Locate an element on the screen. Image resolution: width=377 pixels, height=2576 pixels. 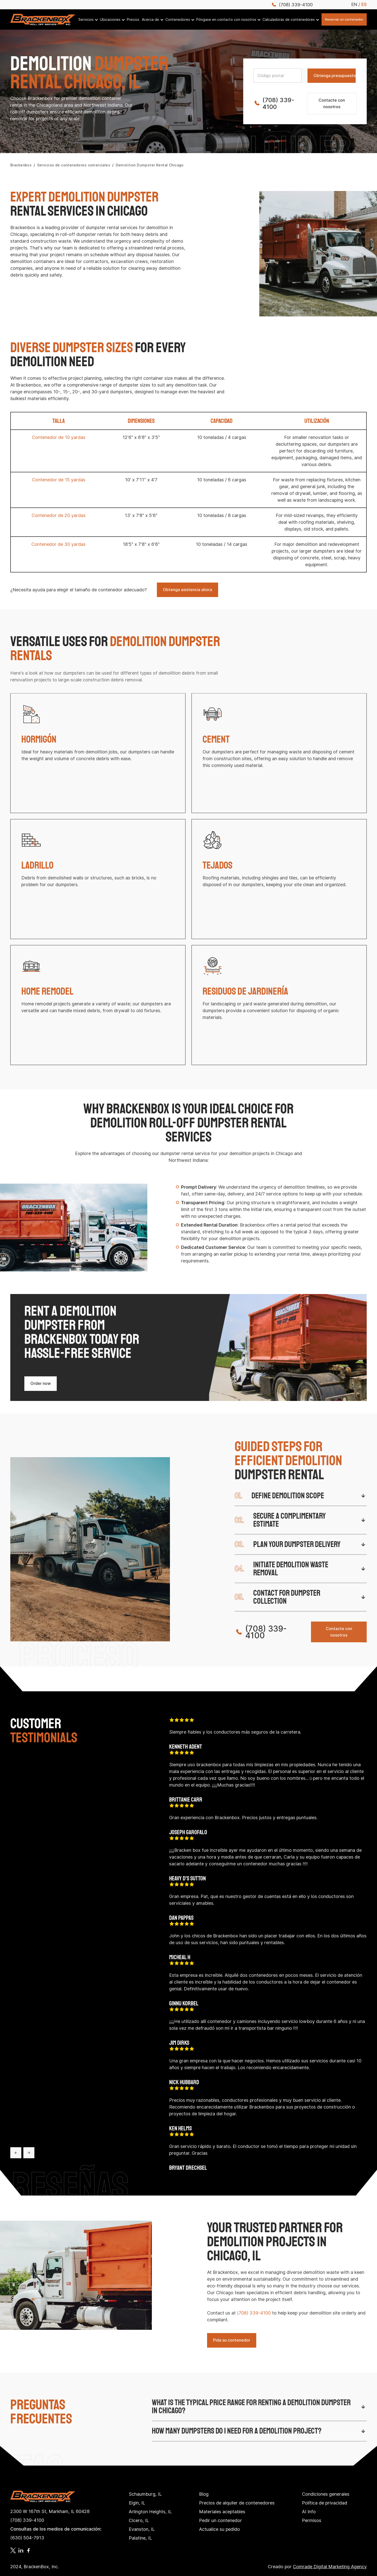
Schaumburg, IL is located at coordinates (145, 2494).